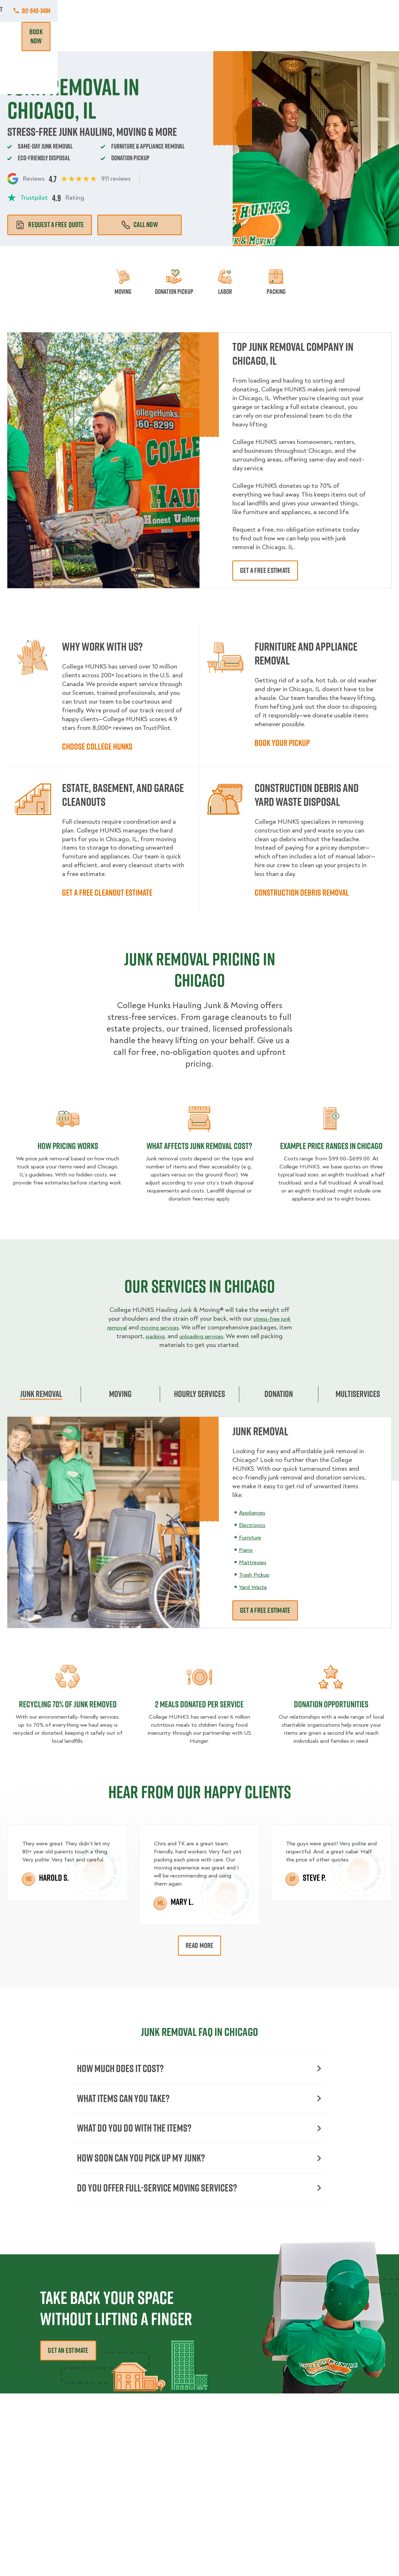 The height and width of the screenshot is (2576, 399). I want to click on Own A Franchise, so click(254, 11).